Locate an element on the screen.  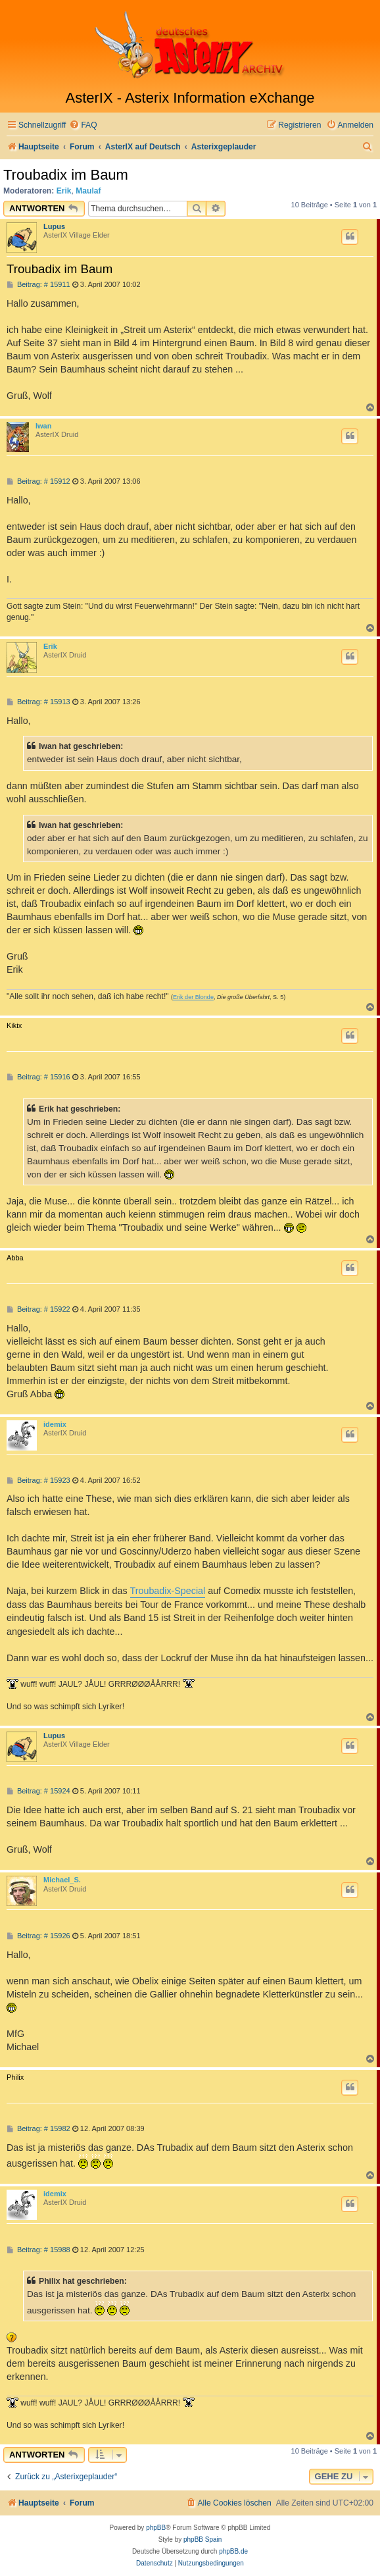
Beitrag: # 15923 is located at coordinates (38, 1480).